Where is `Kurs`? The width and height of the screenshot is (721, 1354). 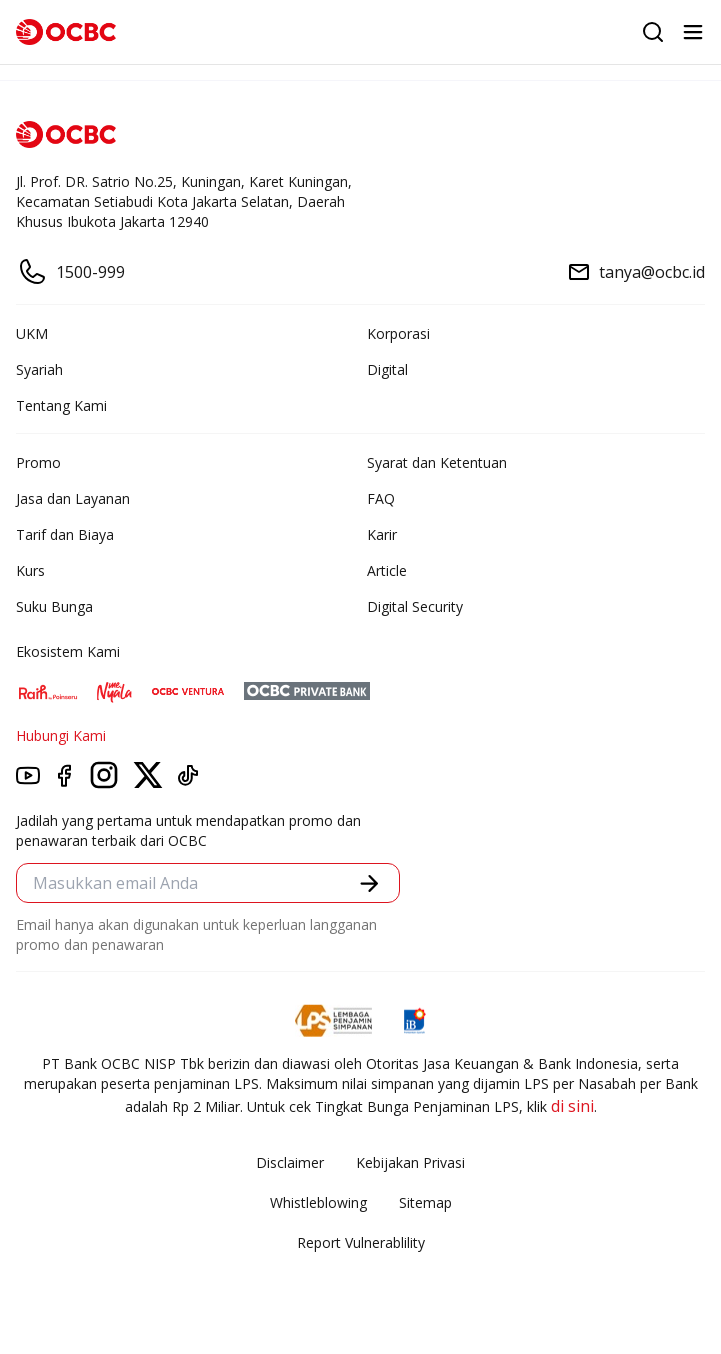 Kurs is located at coordinates (30, 570).